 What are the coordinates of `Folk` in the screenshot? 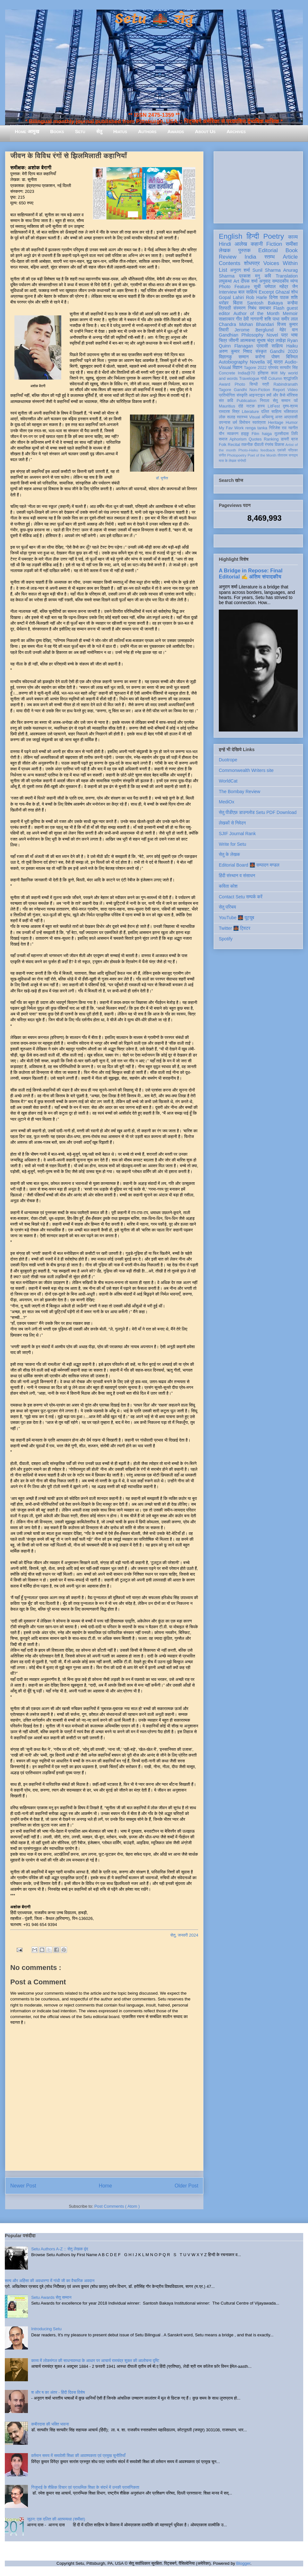 It's located at (223, 444).